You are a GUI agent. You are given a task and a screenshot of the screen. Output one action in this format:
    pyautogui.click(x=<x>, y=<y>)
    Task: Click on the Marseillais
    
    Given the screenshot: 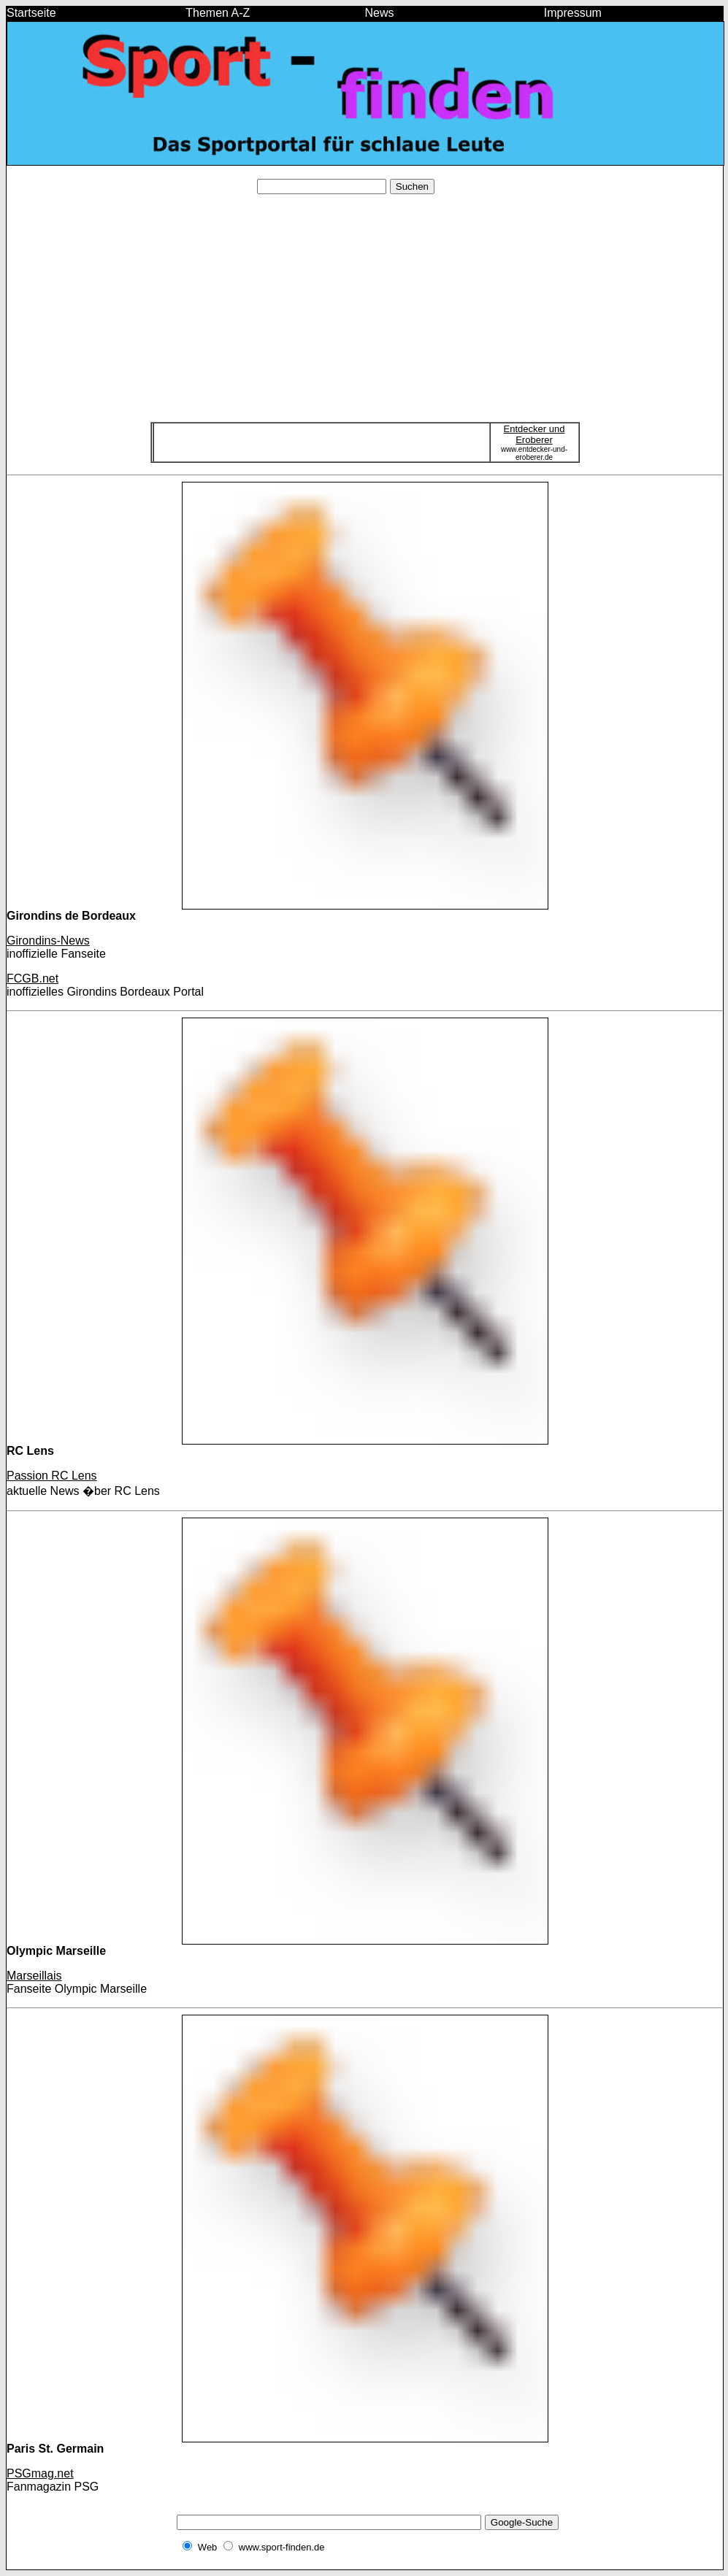 What is the action you would take?
    pyautogui.click(x=34, y=1975)
    